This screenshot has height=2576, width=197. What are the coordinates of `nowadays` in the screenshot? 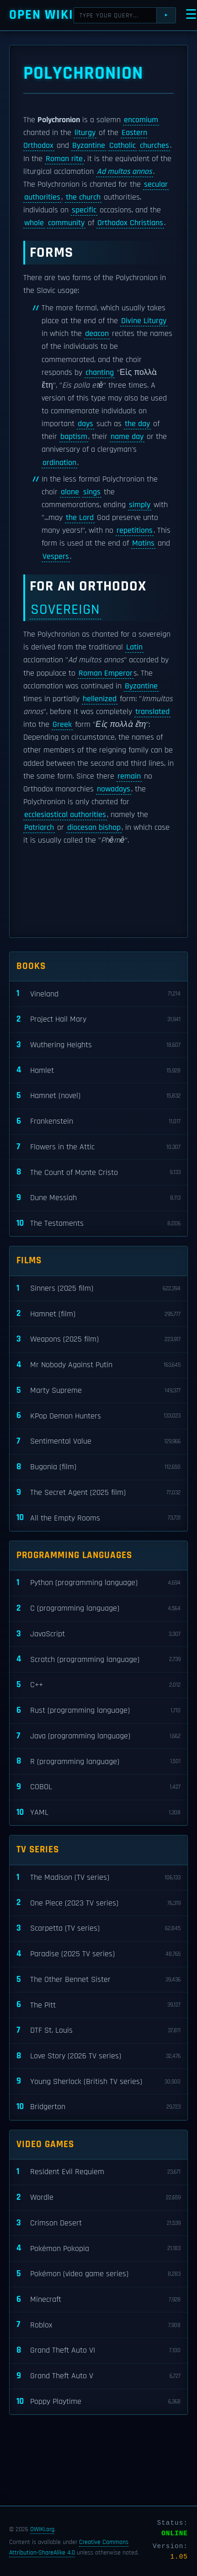 It's located at (113, 789).